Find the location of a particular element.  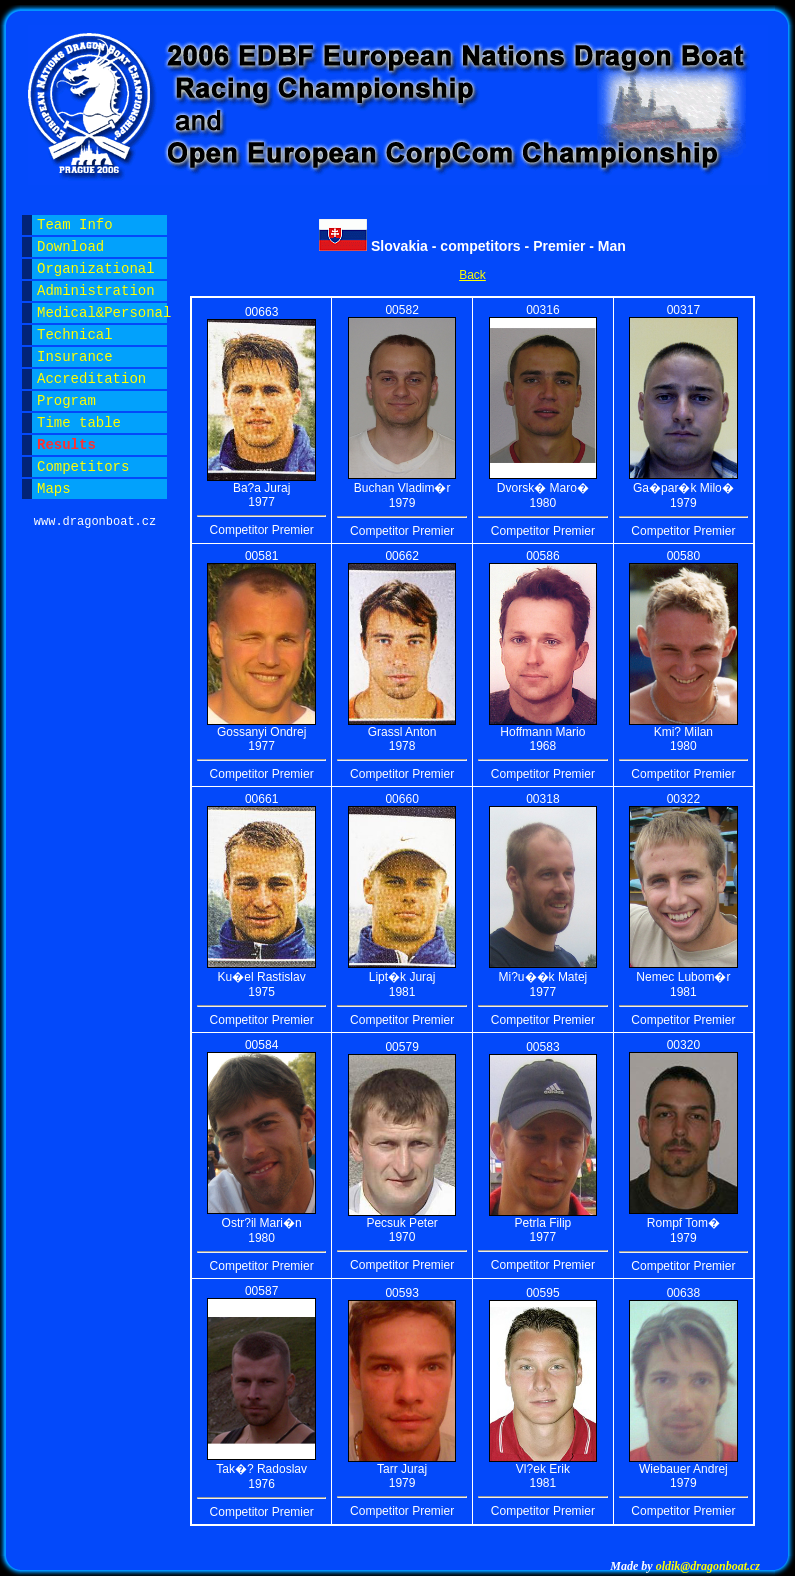

Time table is located at coordinates (79, 423).